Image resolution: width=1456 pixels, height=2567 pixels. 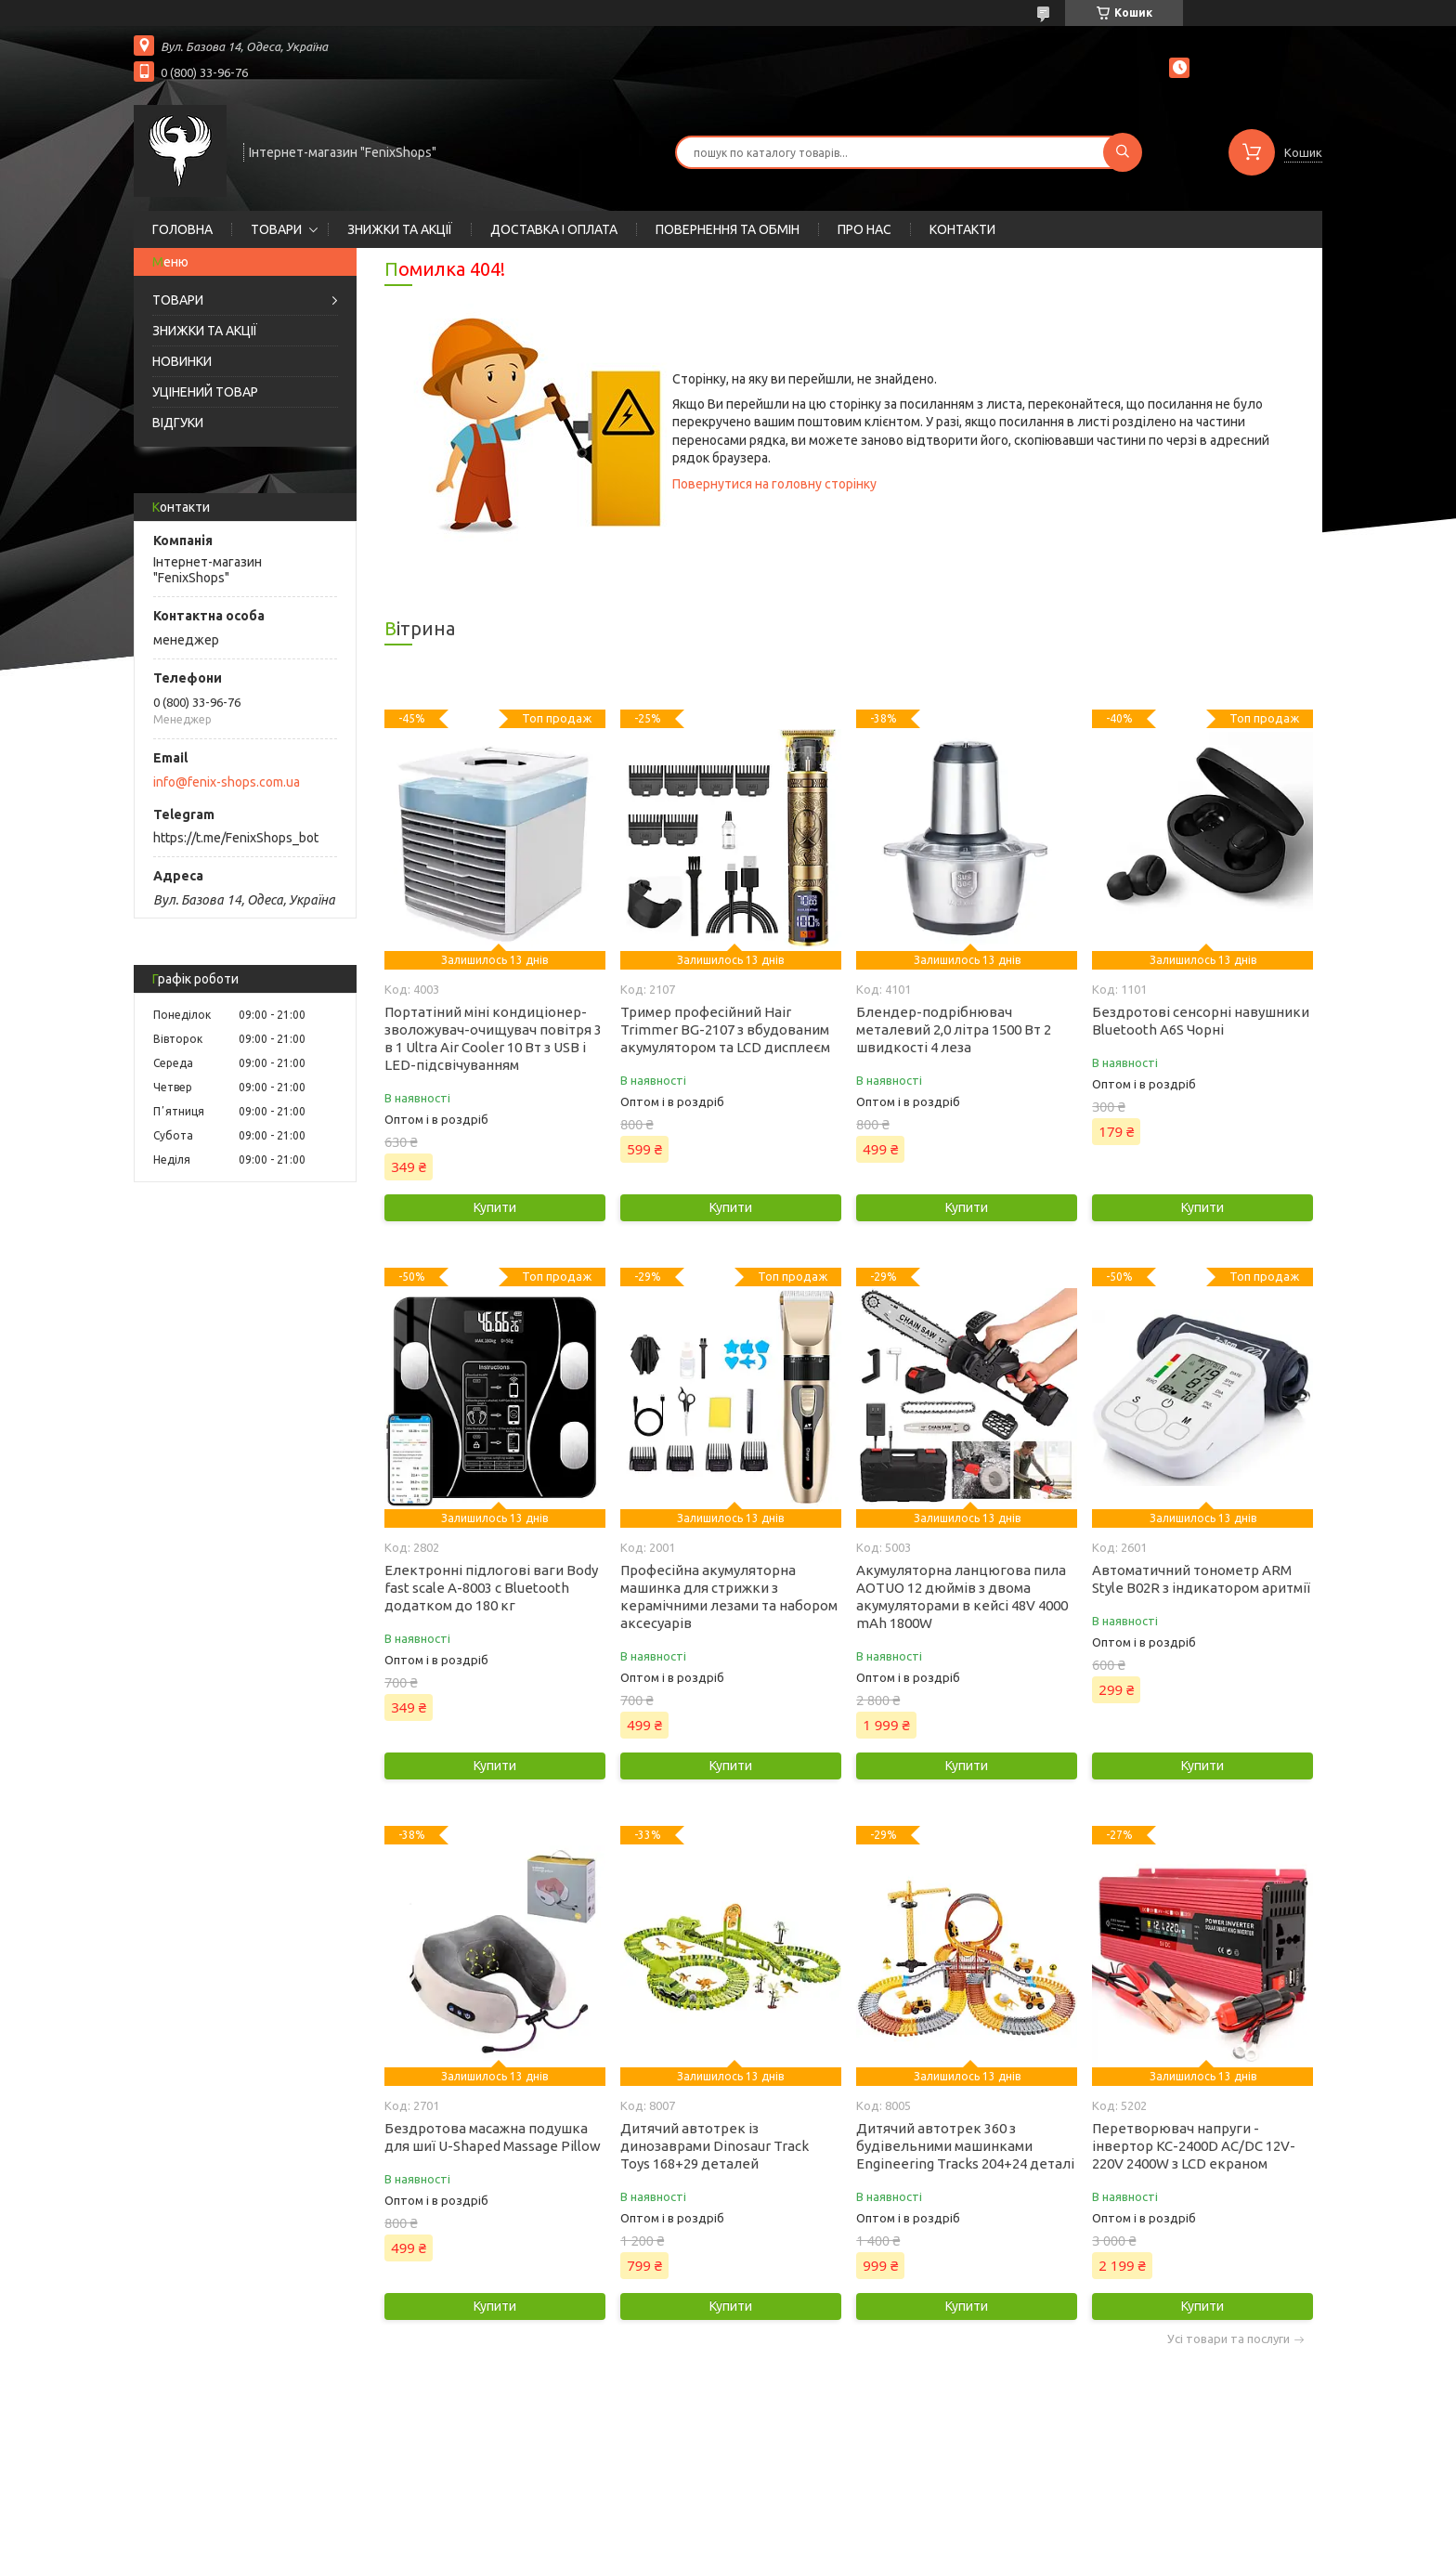 I want to click on ПРО НАС, so click(x=864, y=229).